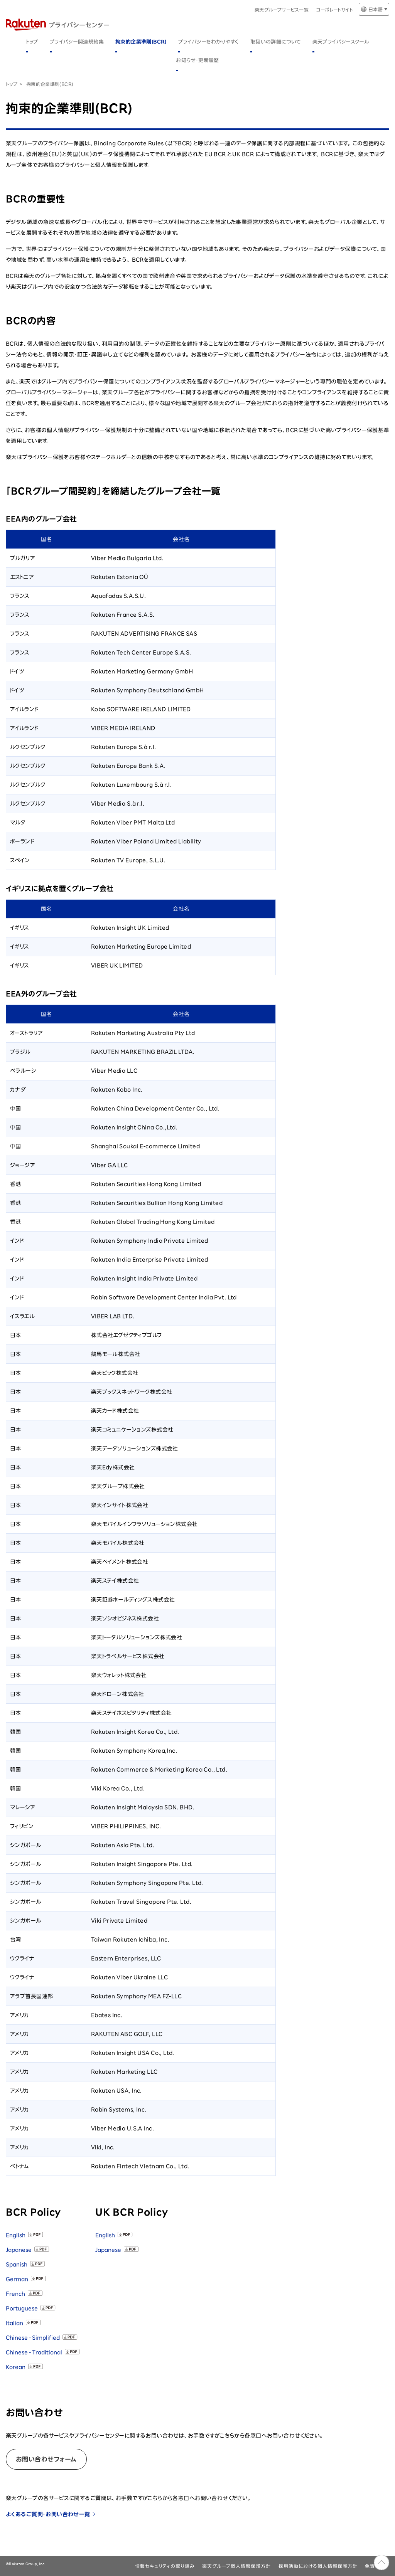  I want to click on コーポレートサイト, so click(334, 9).